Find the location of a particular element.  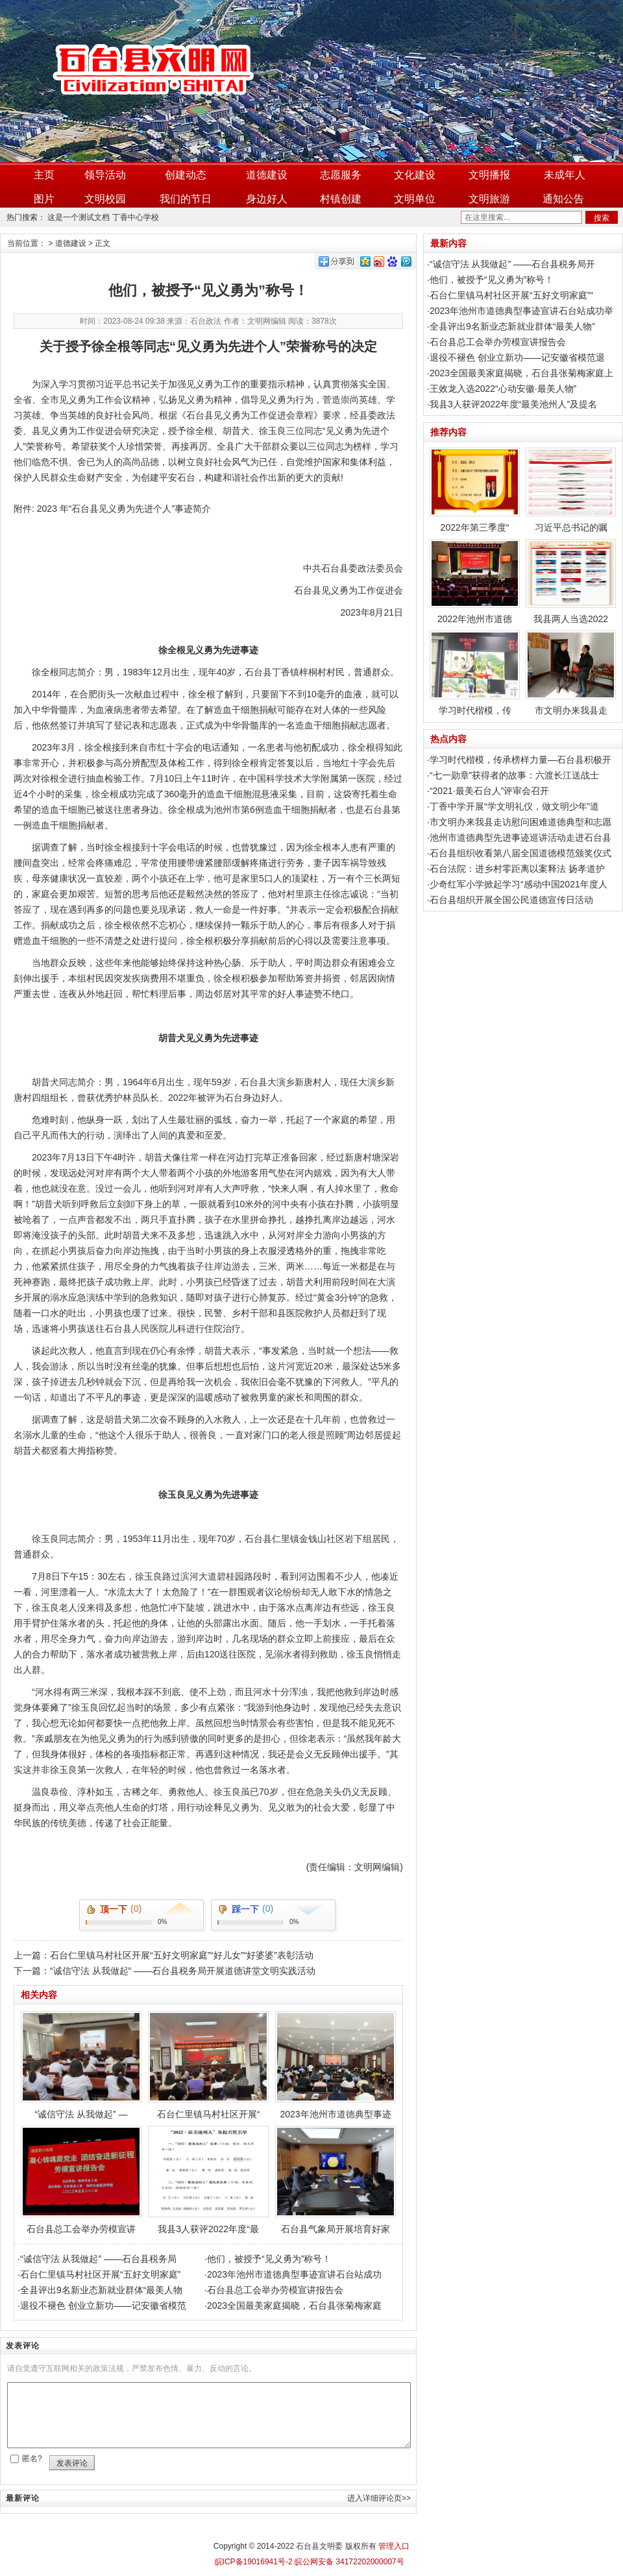

“七一勋章”获得者的故事：六渡长江送战士 is located at coordinates (514, 775).